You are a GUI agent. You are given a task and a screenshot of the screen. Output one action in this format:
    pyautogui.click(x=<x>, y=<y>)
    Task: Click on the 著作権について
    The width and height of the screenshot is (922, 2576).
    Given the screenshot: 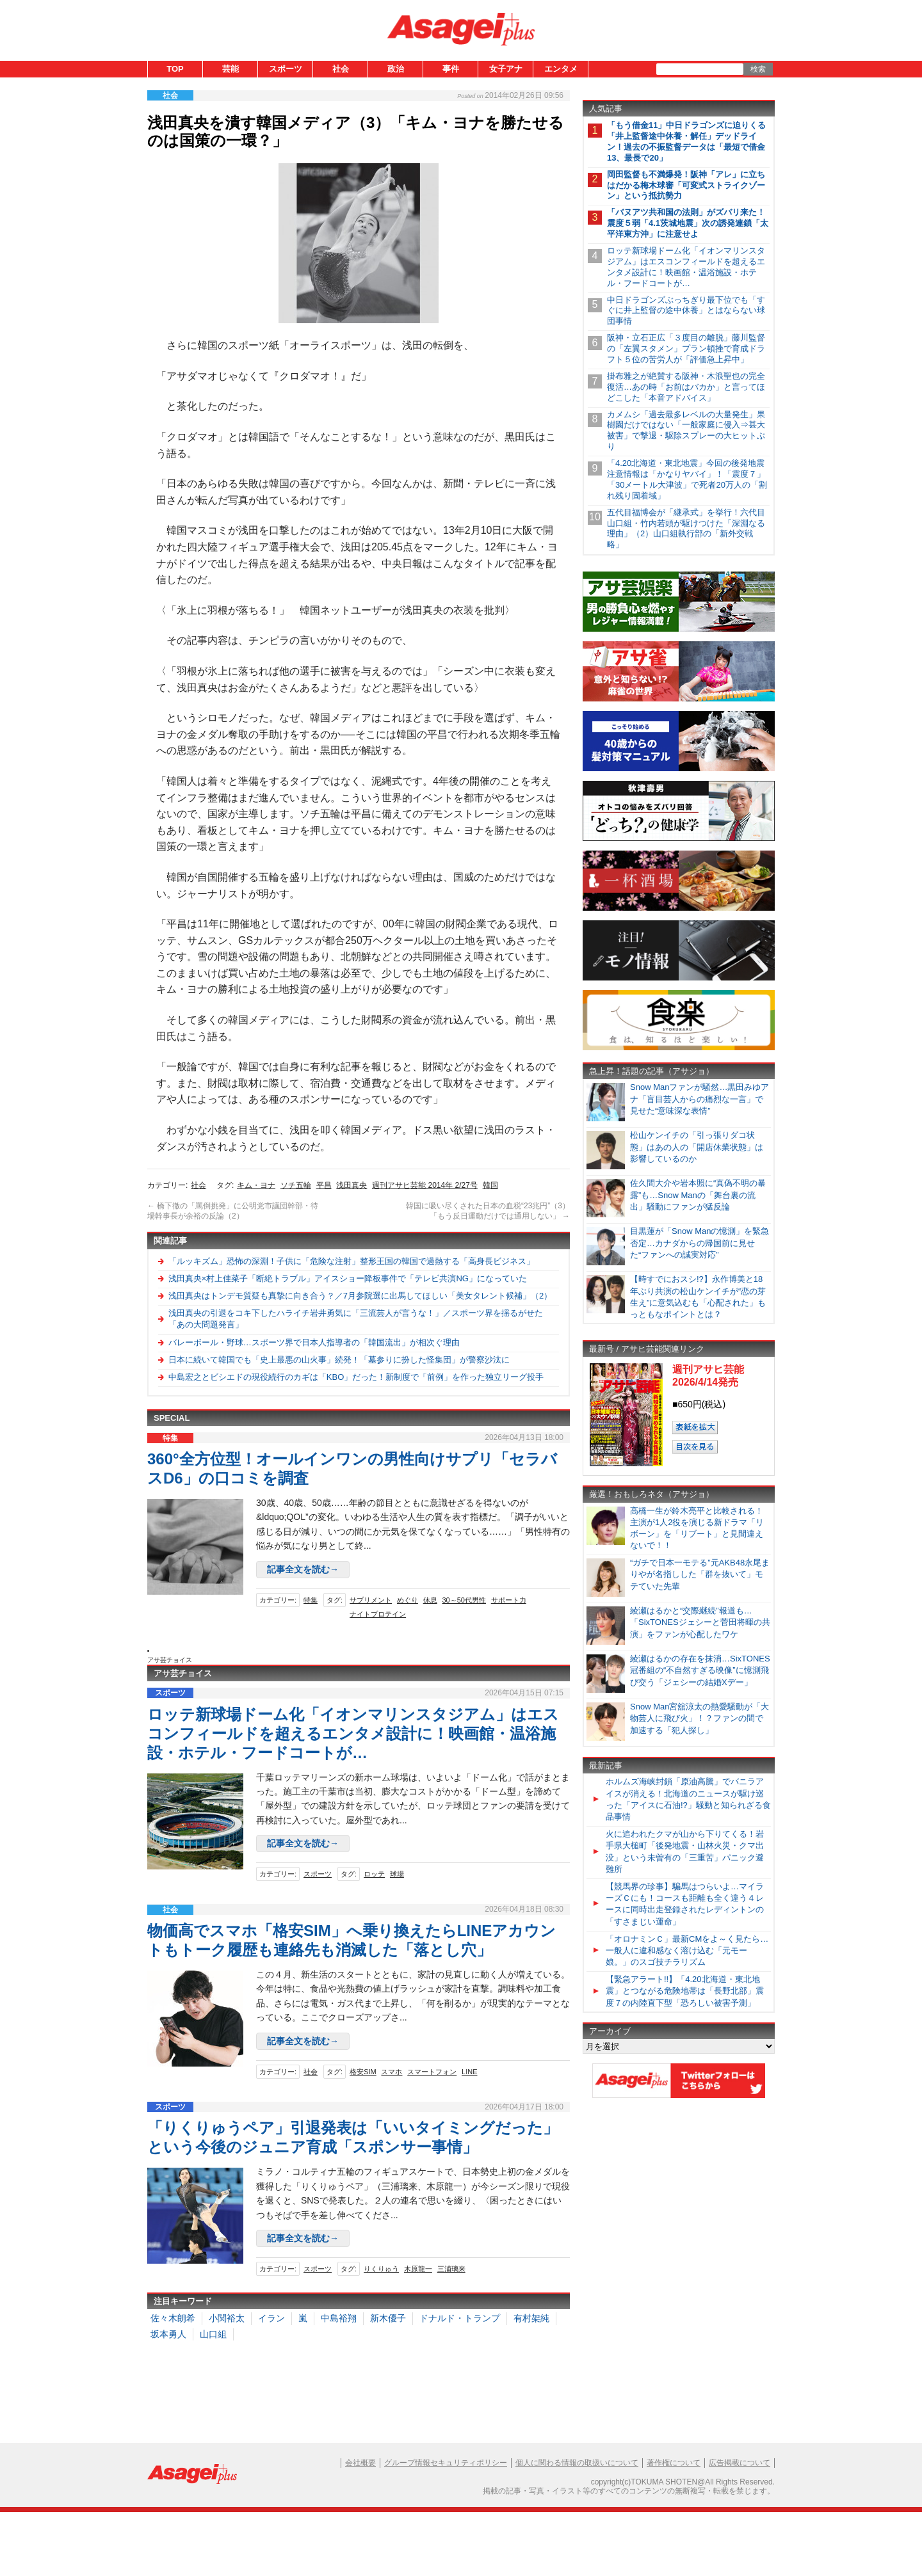 What is the action you would take?
    pyautogui.click(x=673, y=2462)
    